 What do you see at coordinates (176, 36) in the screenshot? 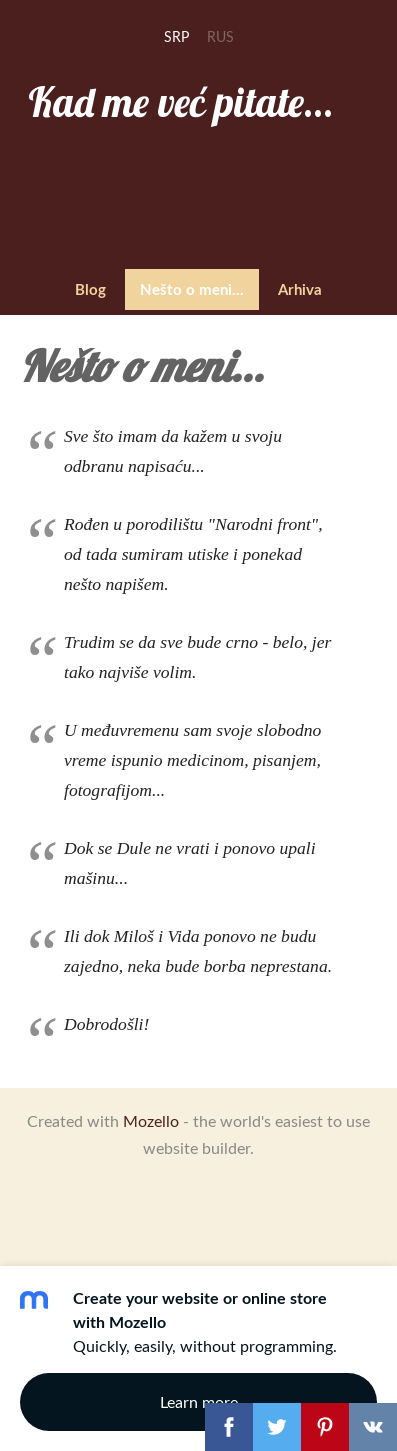
I see `SRP [menuitem]` at bounding box center [176, 36].